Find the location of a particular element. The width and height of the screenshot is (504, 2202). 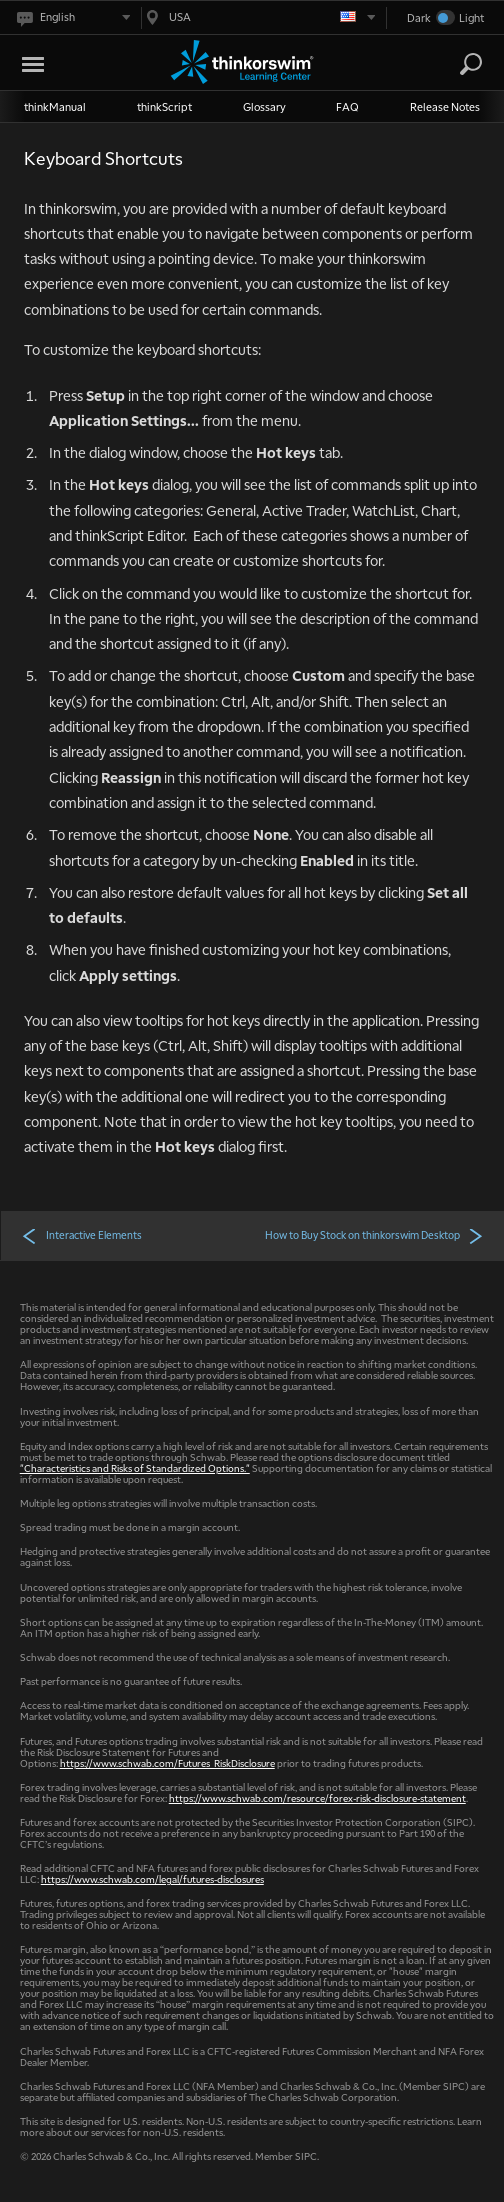

[Search] is located at coordinates (471, 64).